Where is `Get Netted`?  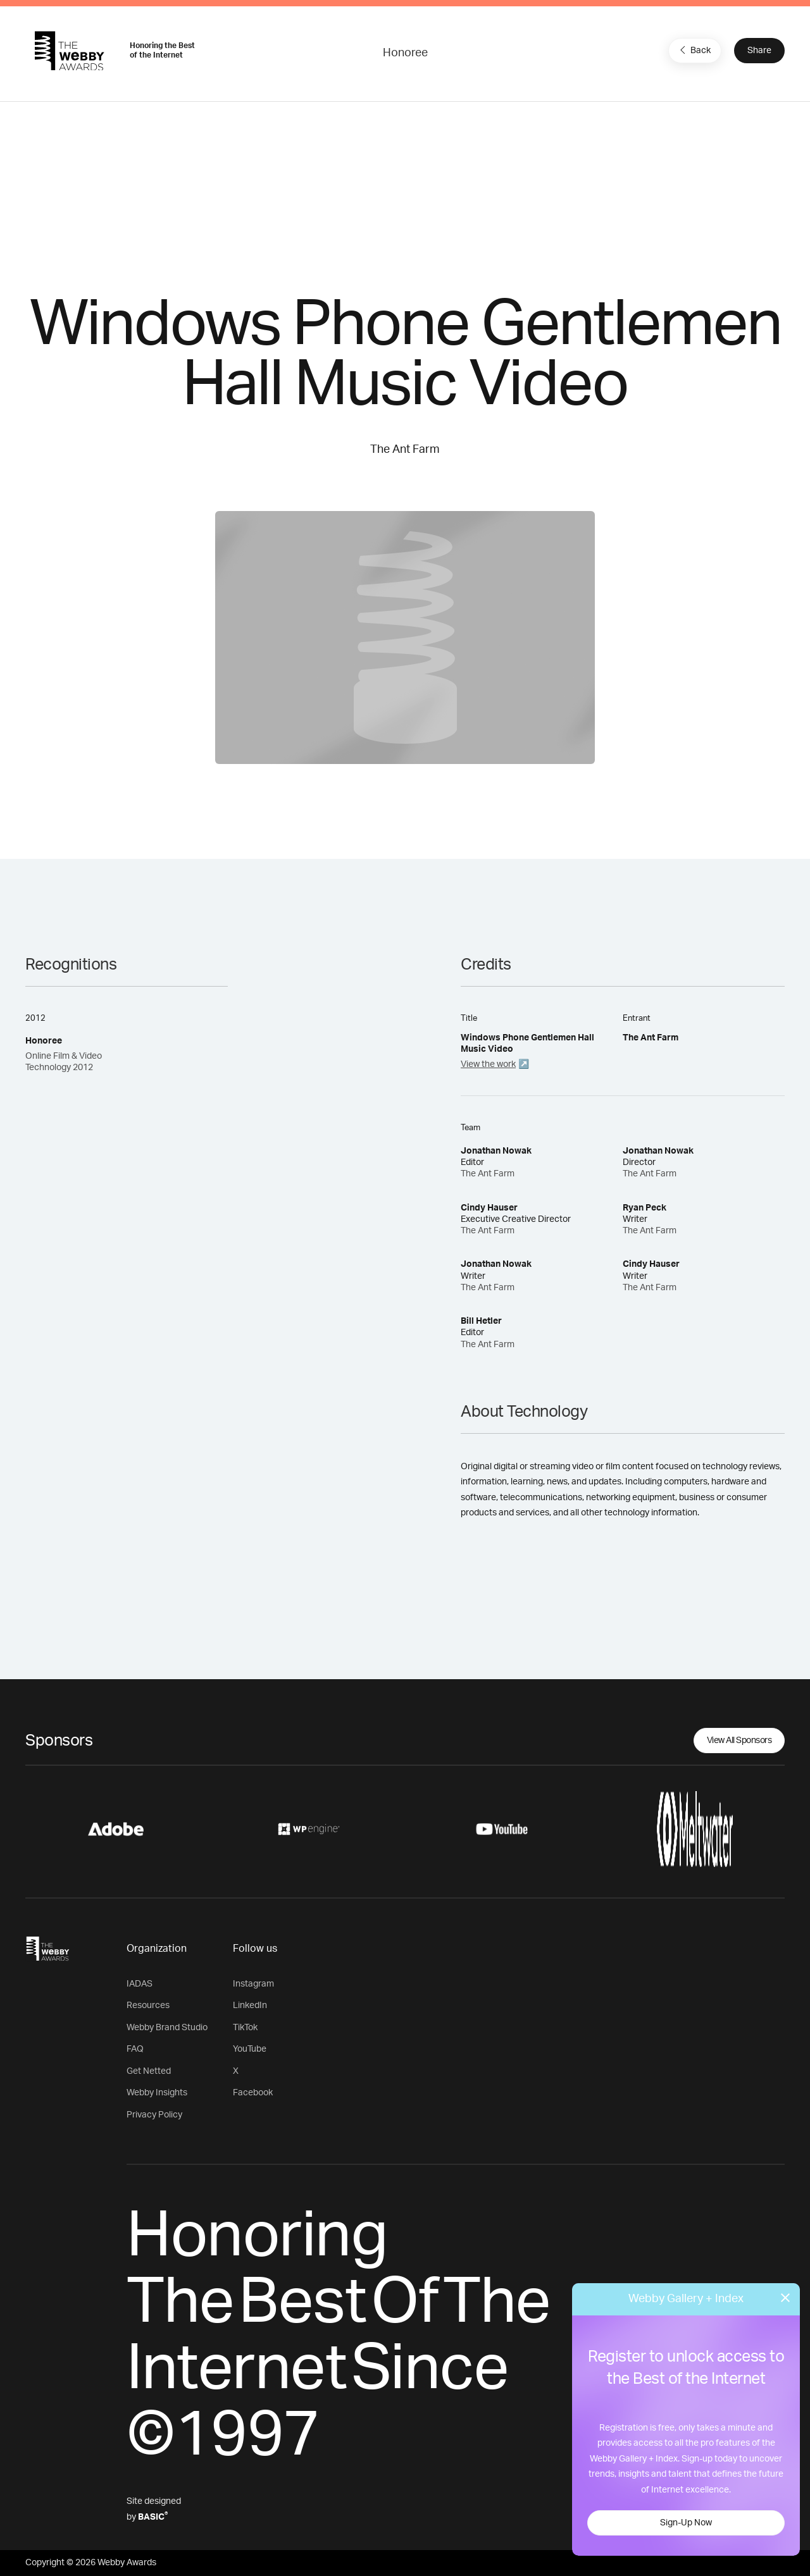
Get Netted is located at coordinates (149, 2071).